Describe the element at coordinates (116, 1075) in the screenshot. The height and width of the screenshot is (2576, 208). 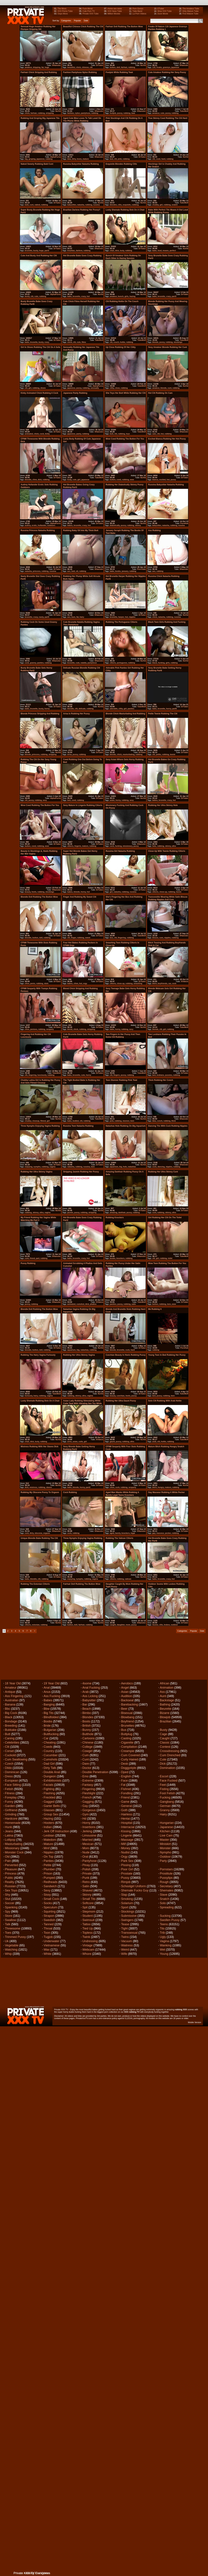
I see `fingers` at that location.